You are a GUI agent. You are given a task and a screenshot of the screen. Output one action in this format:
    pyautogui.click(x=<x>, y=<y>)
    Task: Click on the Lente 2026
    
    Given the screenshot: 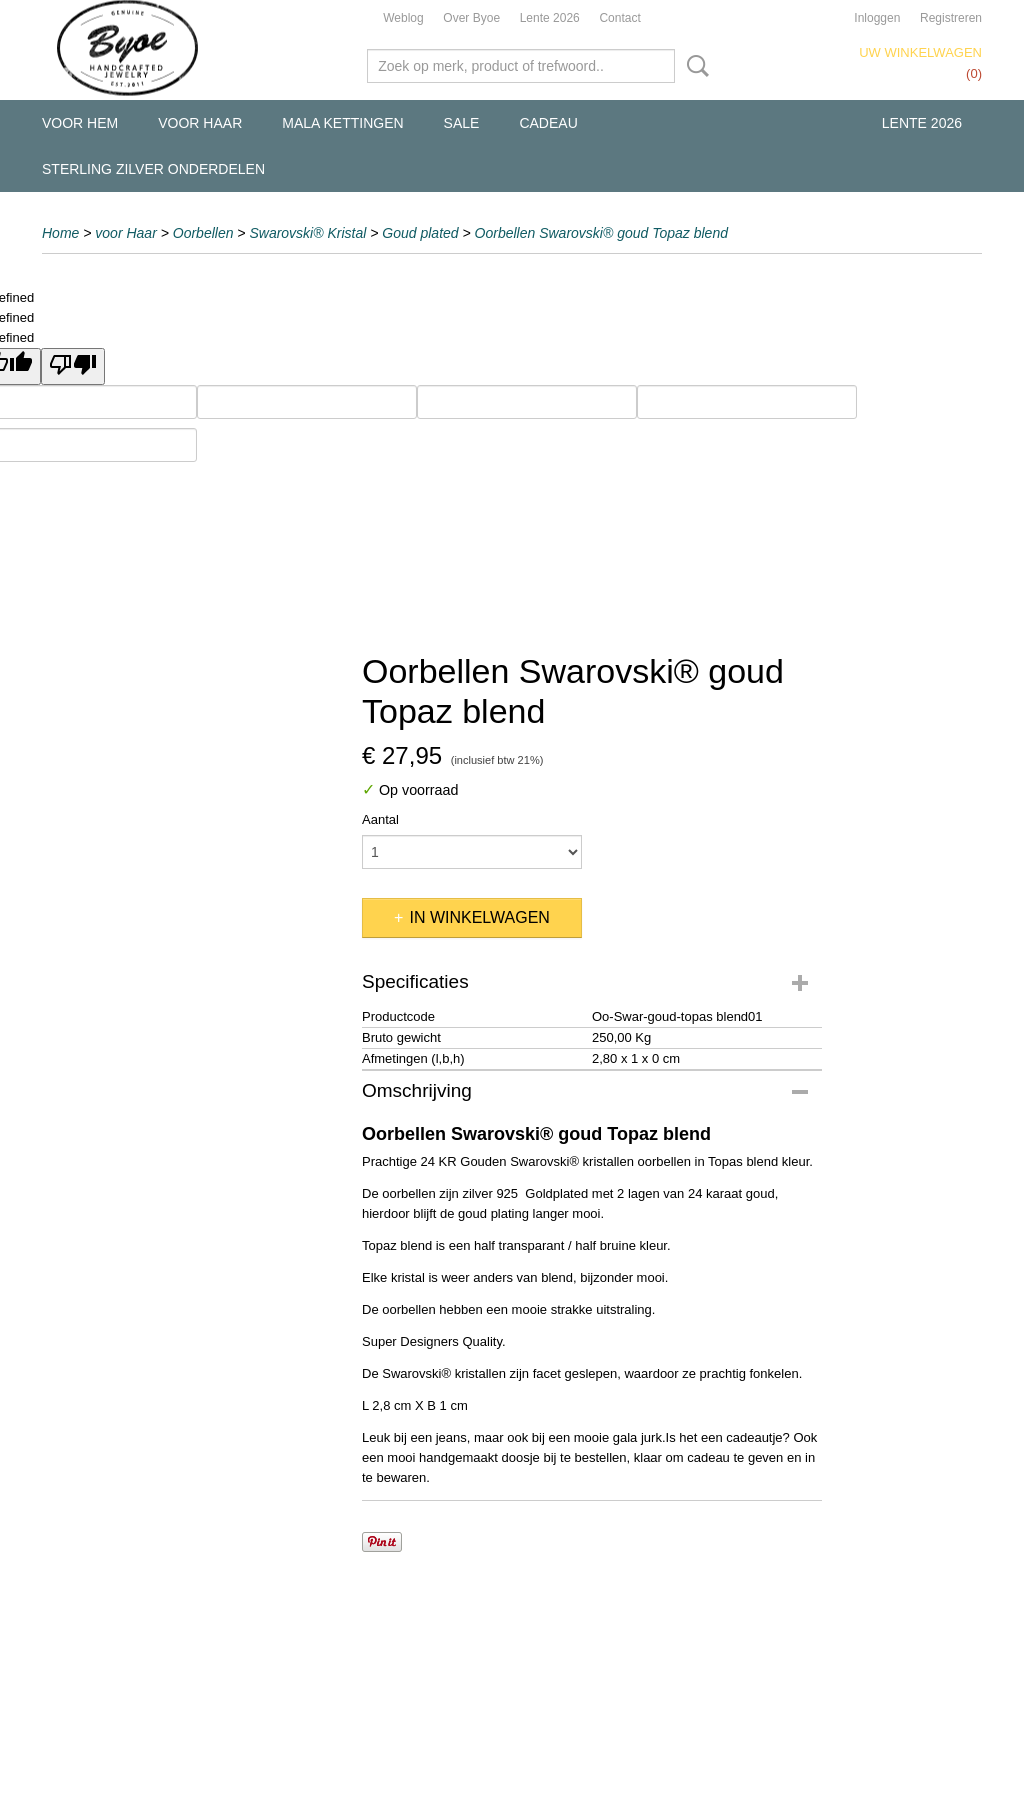 What is the action you would take?
    pyautogui.click(x=550, y=18)
    